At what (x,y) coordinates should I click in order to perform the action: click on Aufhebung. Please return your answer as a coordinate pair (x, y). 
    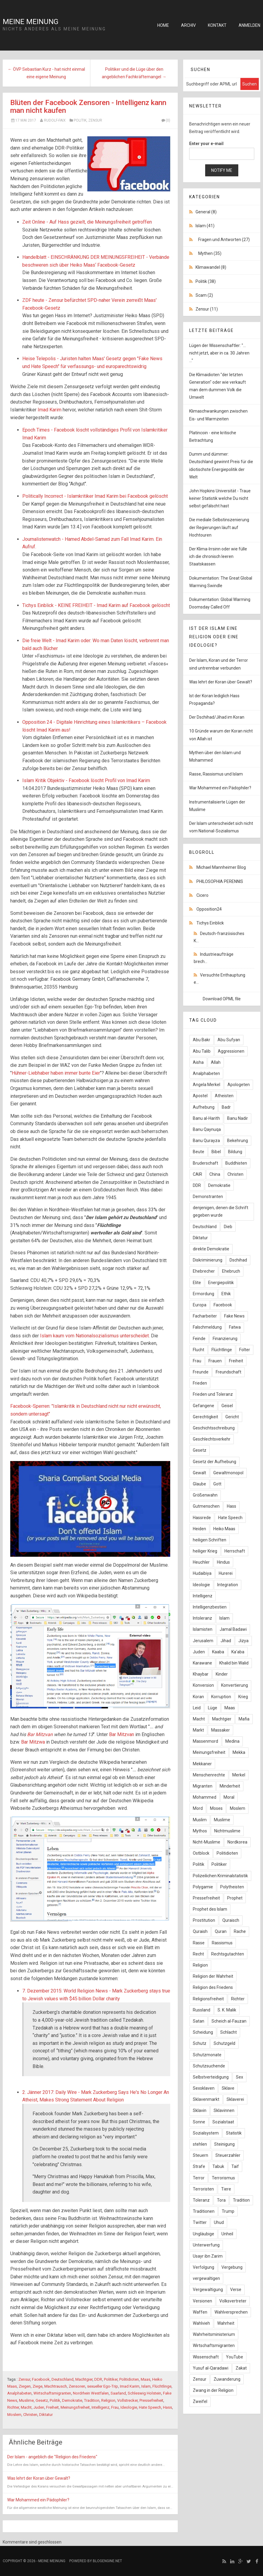
    Looking at the image, I should click on (203, 1107).